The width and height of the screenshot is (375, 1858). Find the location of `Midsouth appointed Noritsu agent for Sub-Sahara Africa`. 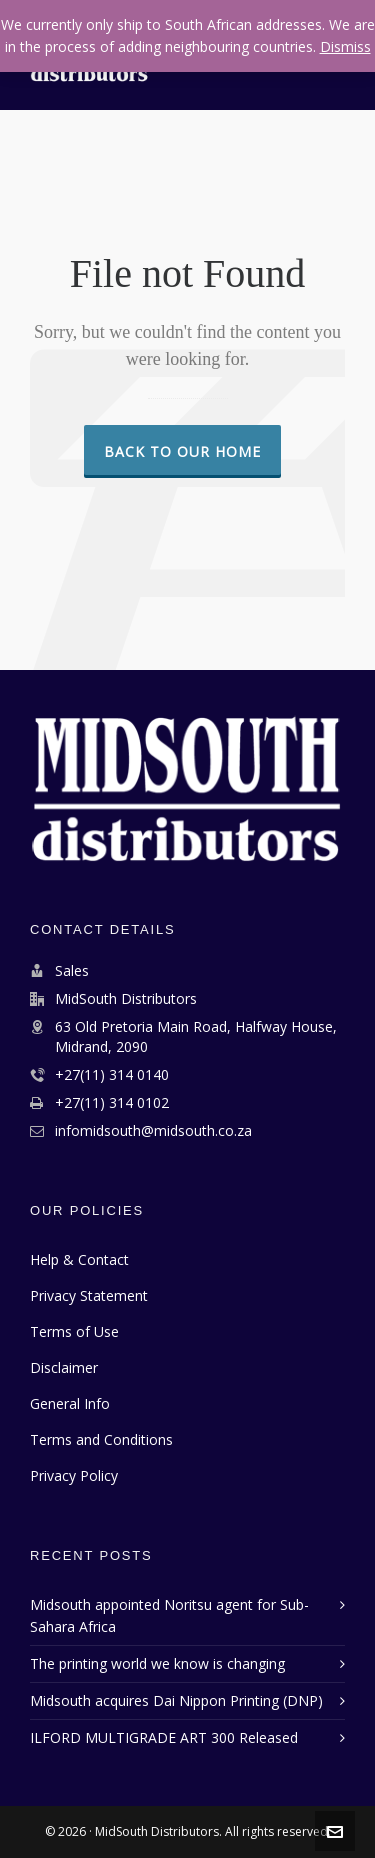

Midsouth appointed Noritsu agent for Sub-Sahara Africa is located at coordinates (169, 1615).